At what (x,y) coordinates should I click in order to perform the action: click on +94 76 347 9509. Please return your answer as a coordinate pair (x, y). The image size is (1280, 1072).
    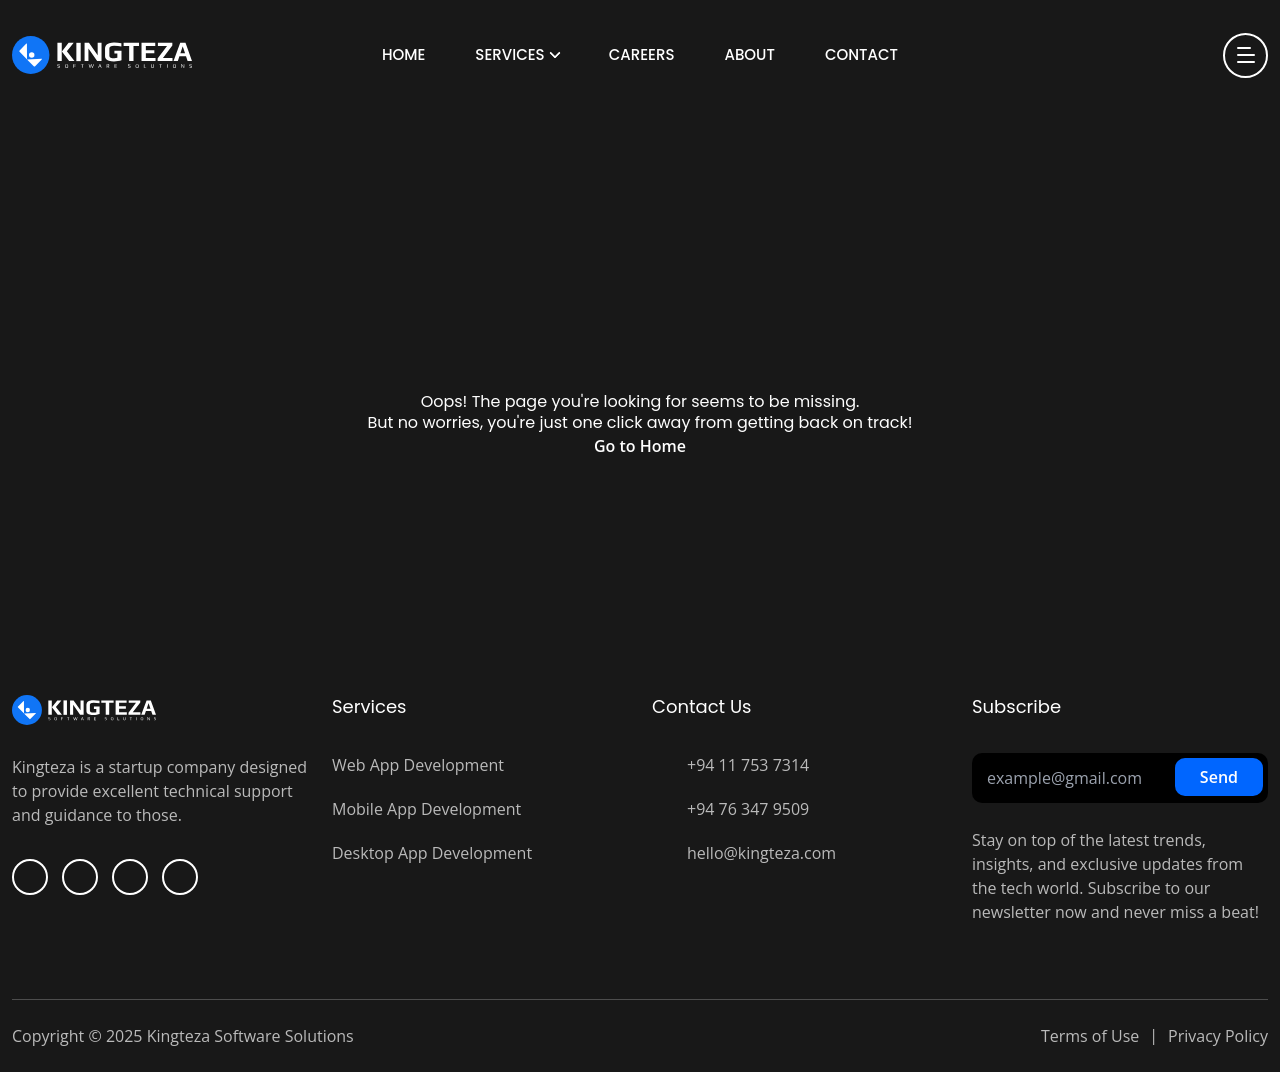
    Looking at the image, I should click on (748, 809).